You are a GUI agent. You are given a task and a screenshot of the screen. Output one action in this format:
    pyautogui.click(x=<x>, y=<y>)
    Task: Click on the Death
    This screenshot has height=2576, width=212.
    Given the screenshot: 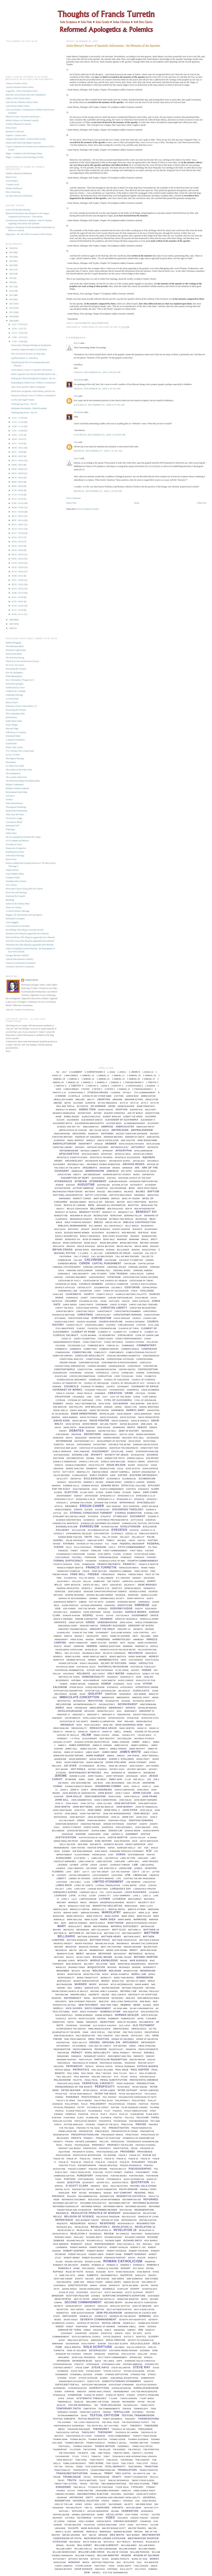 What is the action you would take?
    pyautogui.click(x=131, y=1427)
    